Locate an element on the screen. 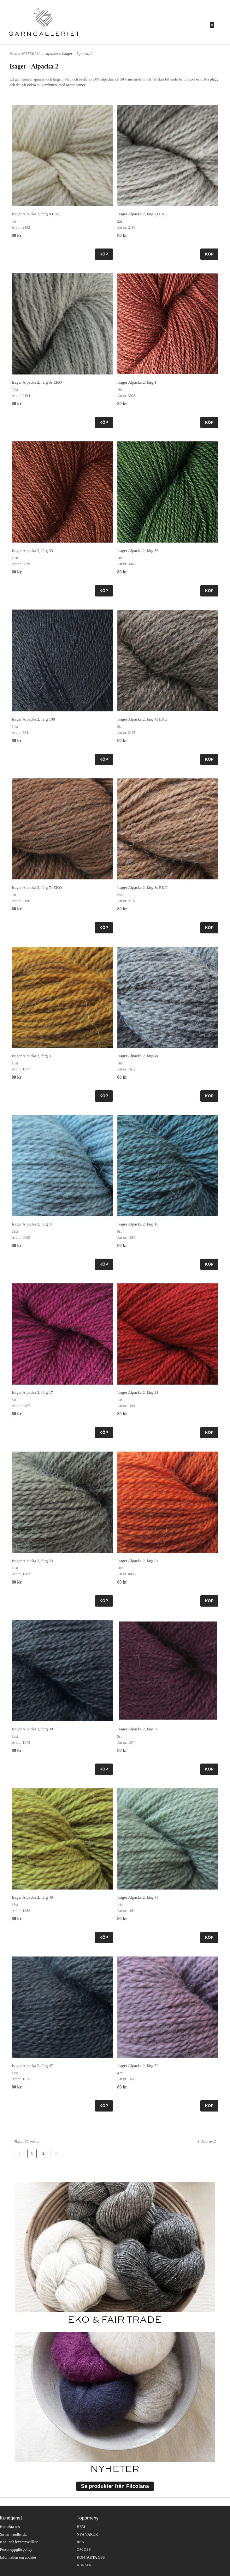 This screenshot has width=230, height=2576. KÖP is located at coordinates (104, 254).